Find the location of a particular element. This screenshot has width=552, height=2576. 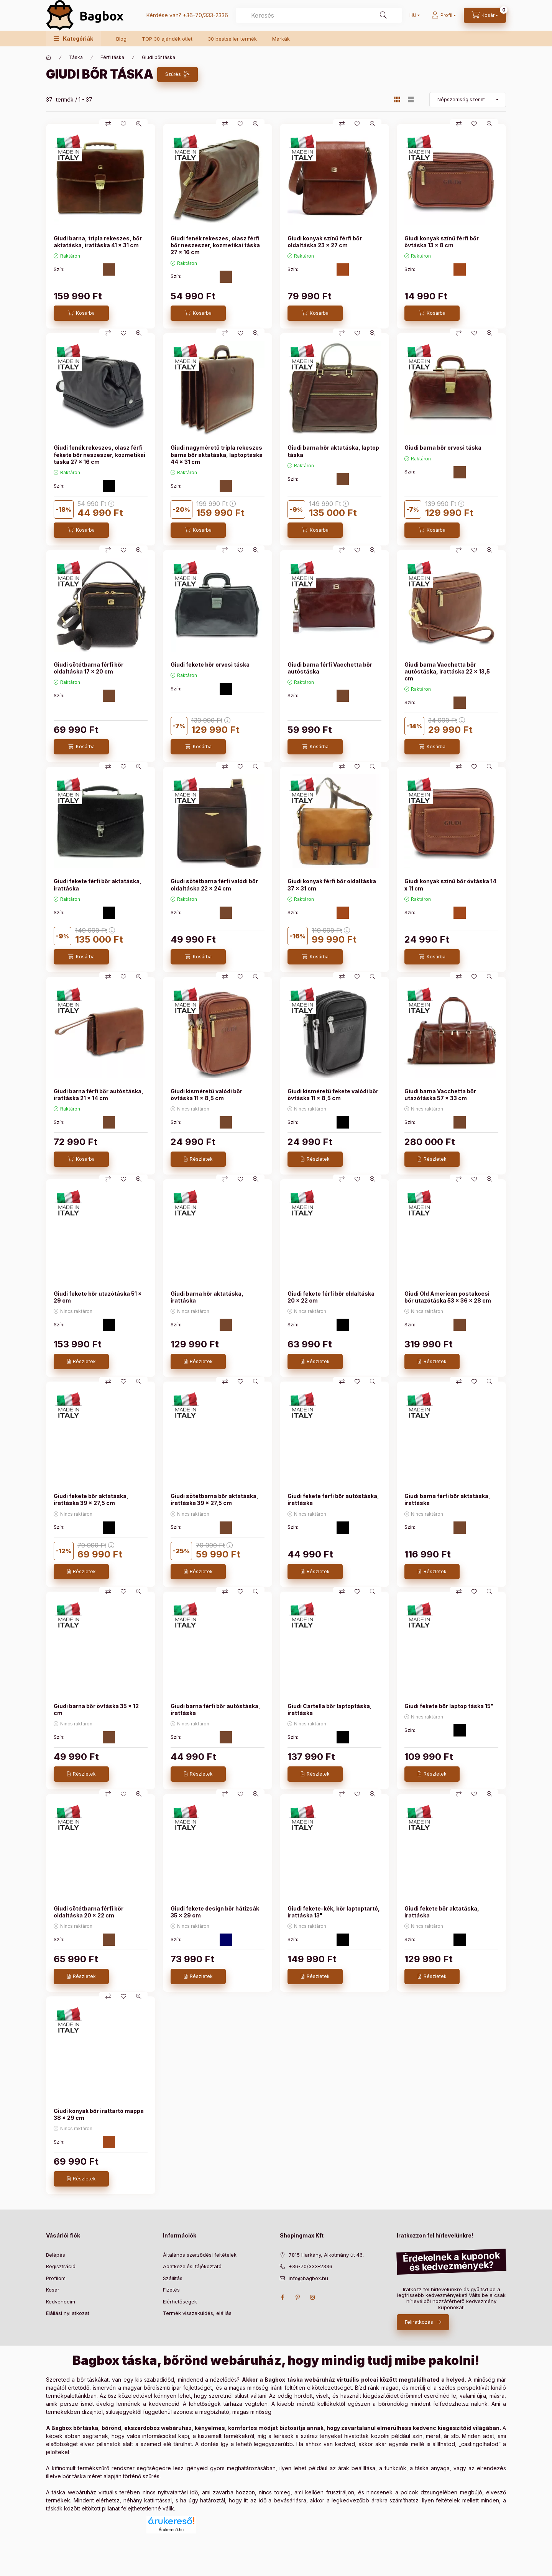

[Összehasonlítás] is located at coordinates (108, 123).